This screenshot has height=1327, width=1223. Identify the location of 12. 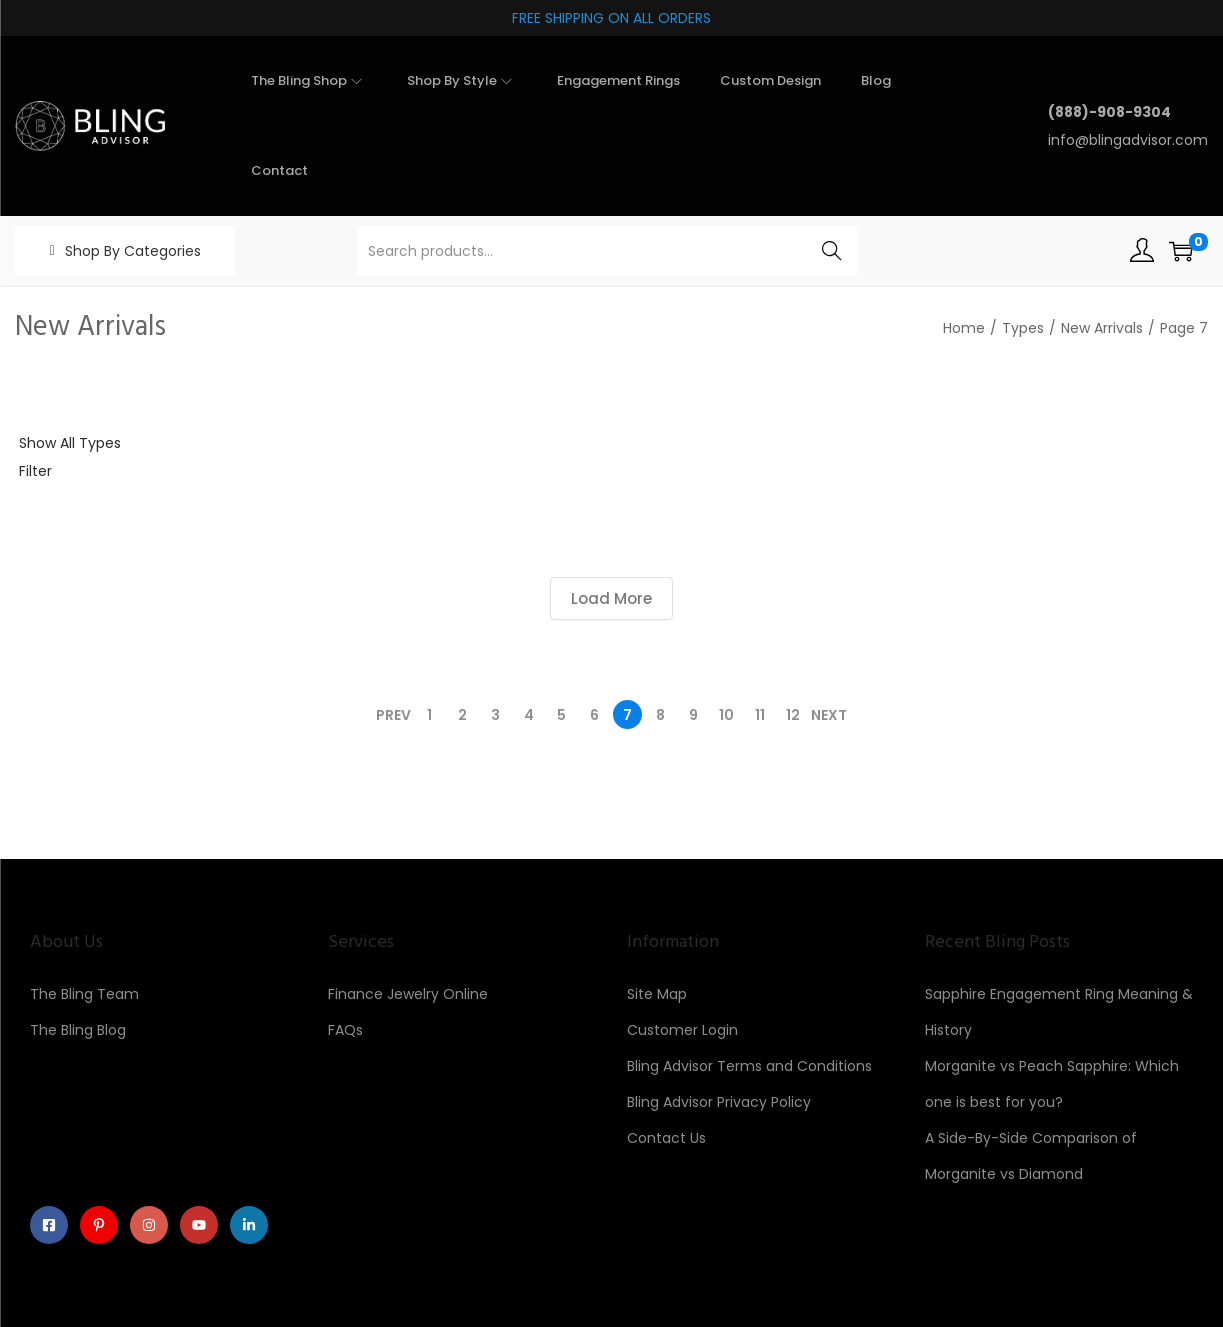
(793, 715).